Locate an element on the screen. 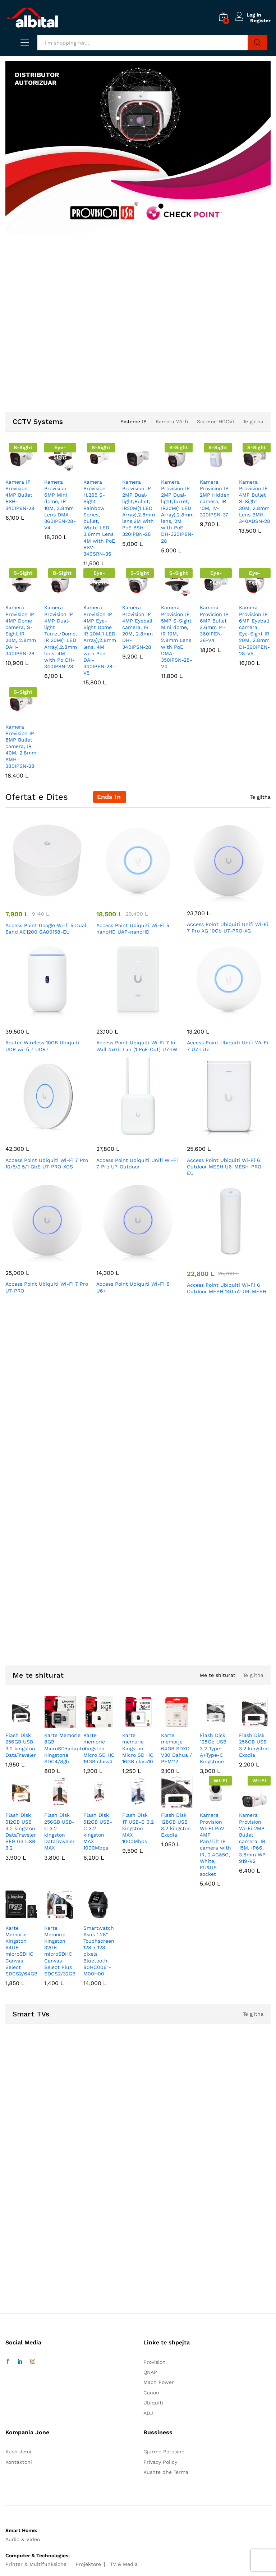 This screenshot has height=2576, width=276. Karte memorie Kingston Micro SD HC 16GB class10 is located at coordinates (137, 1748).